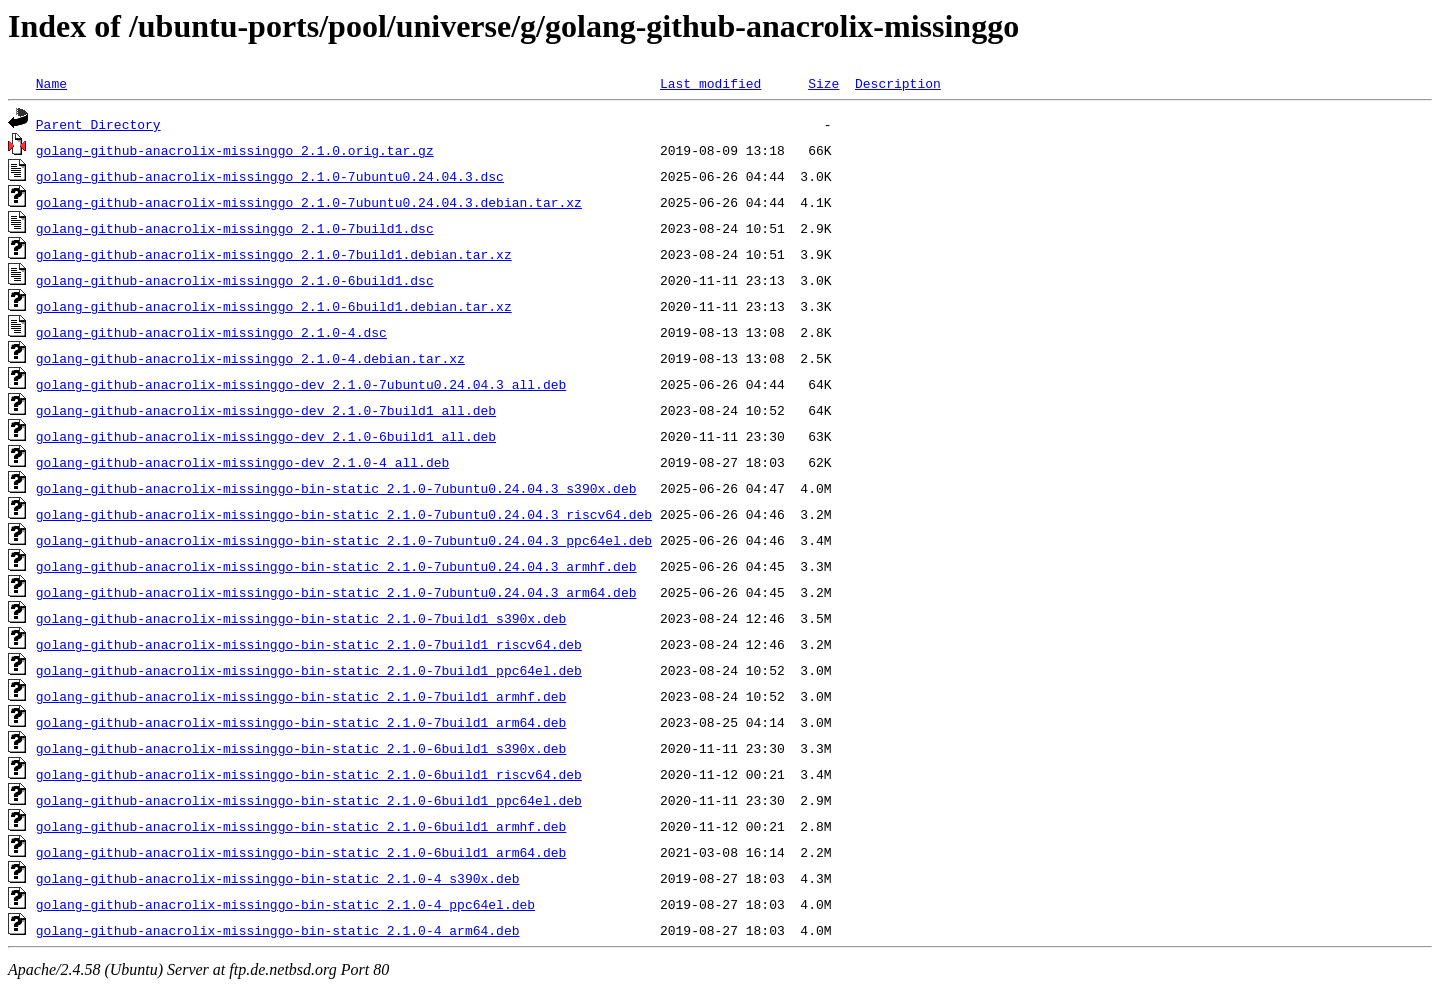  Describe the element at coordinates (266, 410) in the screenshot. I see `golang-github-anacrolix-missinggo-dev_2.1.0-7build1_all.deb` at that location.